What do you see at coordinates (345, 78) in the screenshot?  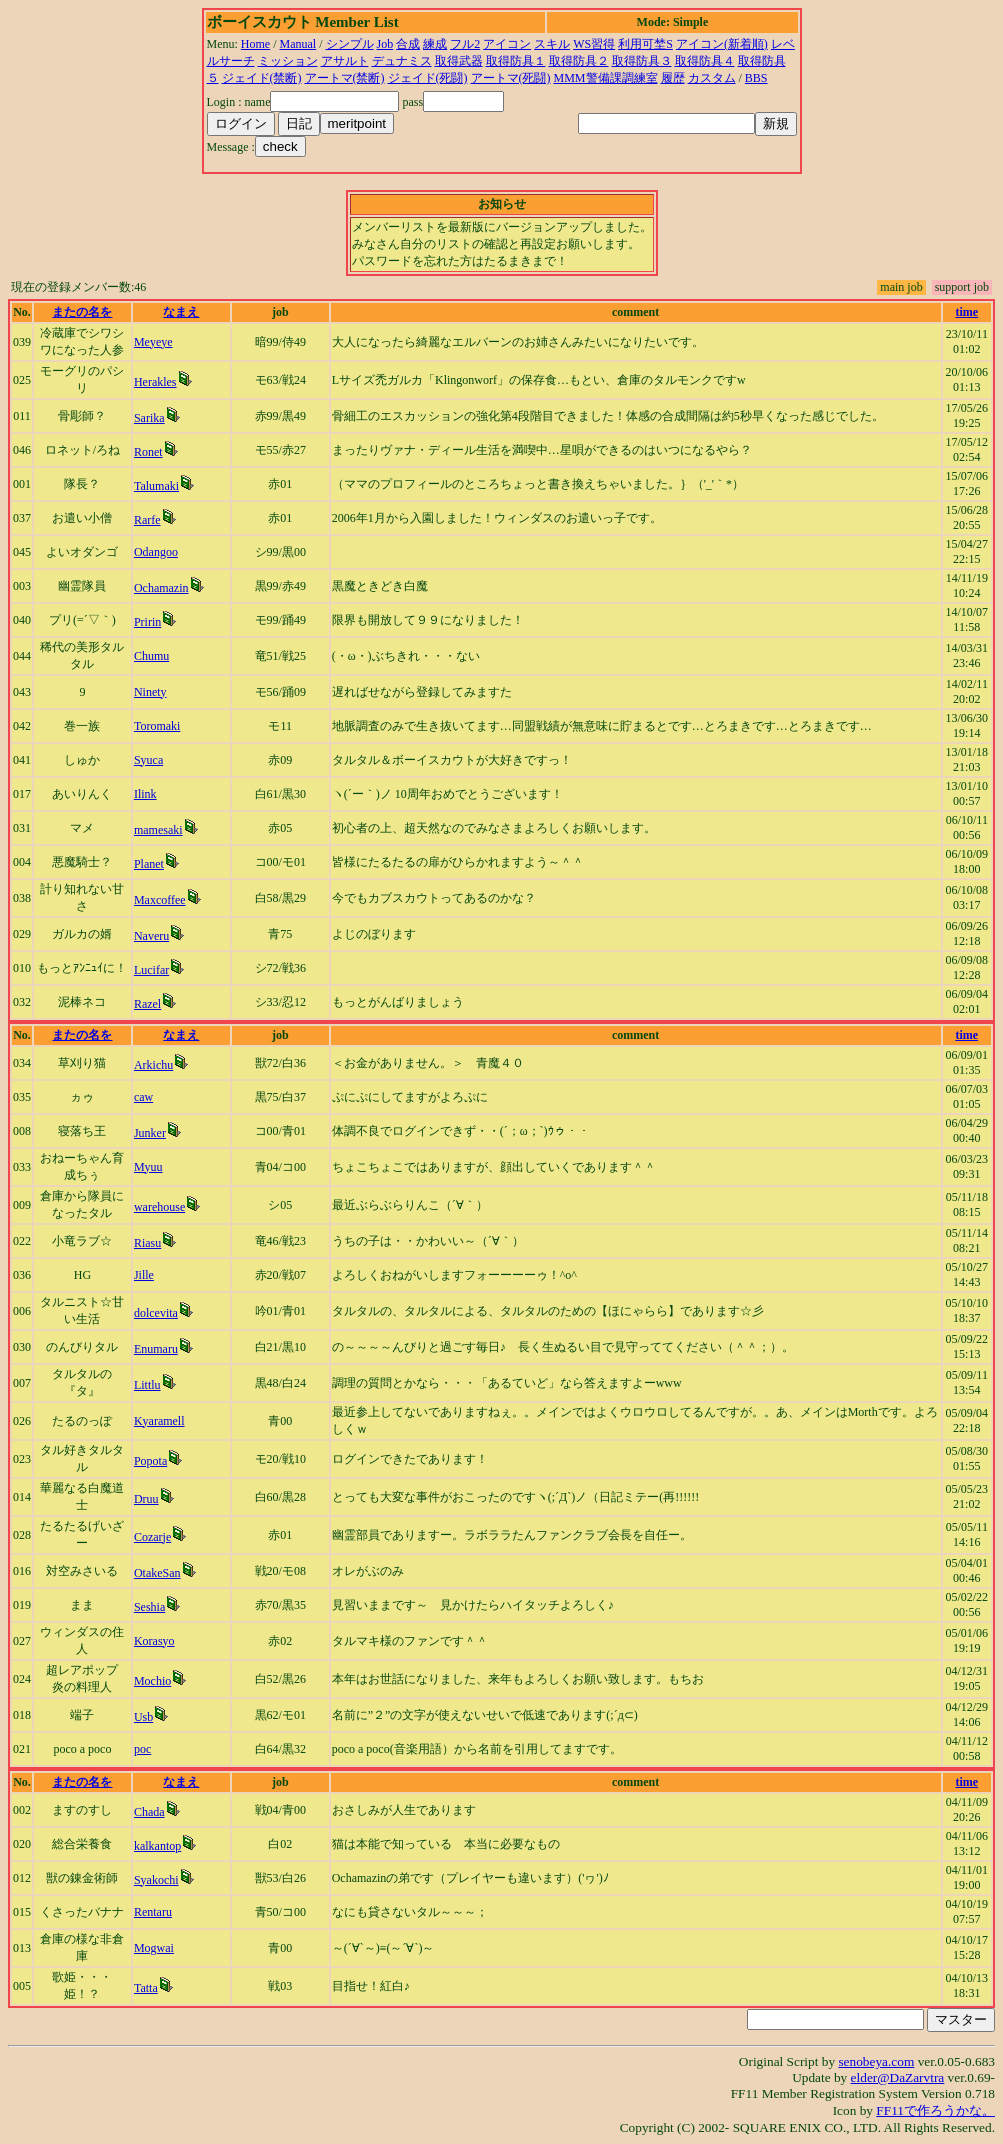 I see `アートマ(禁断)` at bounding box center [345, 78].